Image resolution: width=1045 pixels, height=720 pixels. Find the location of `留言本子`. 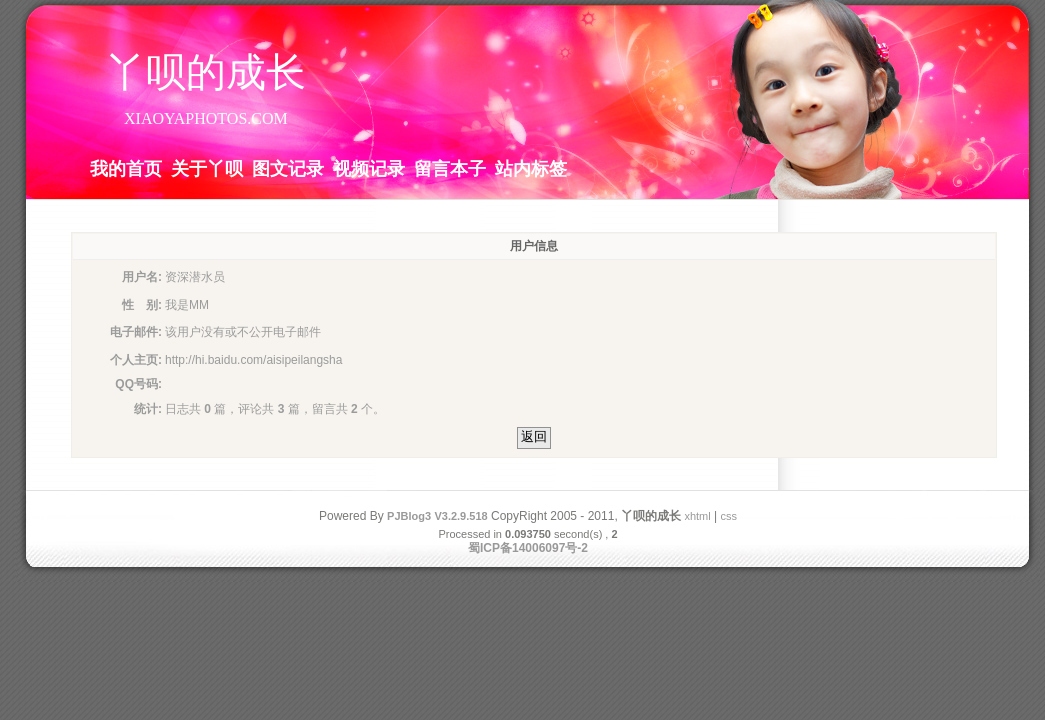

留言本子 is located at coordinates (450, 168).